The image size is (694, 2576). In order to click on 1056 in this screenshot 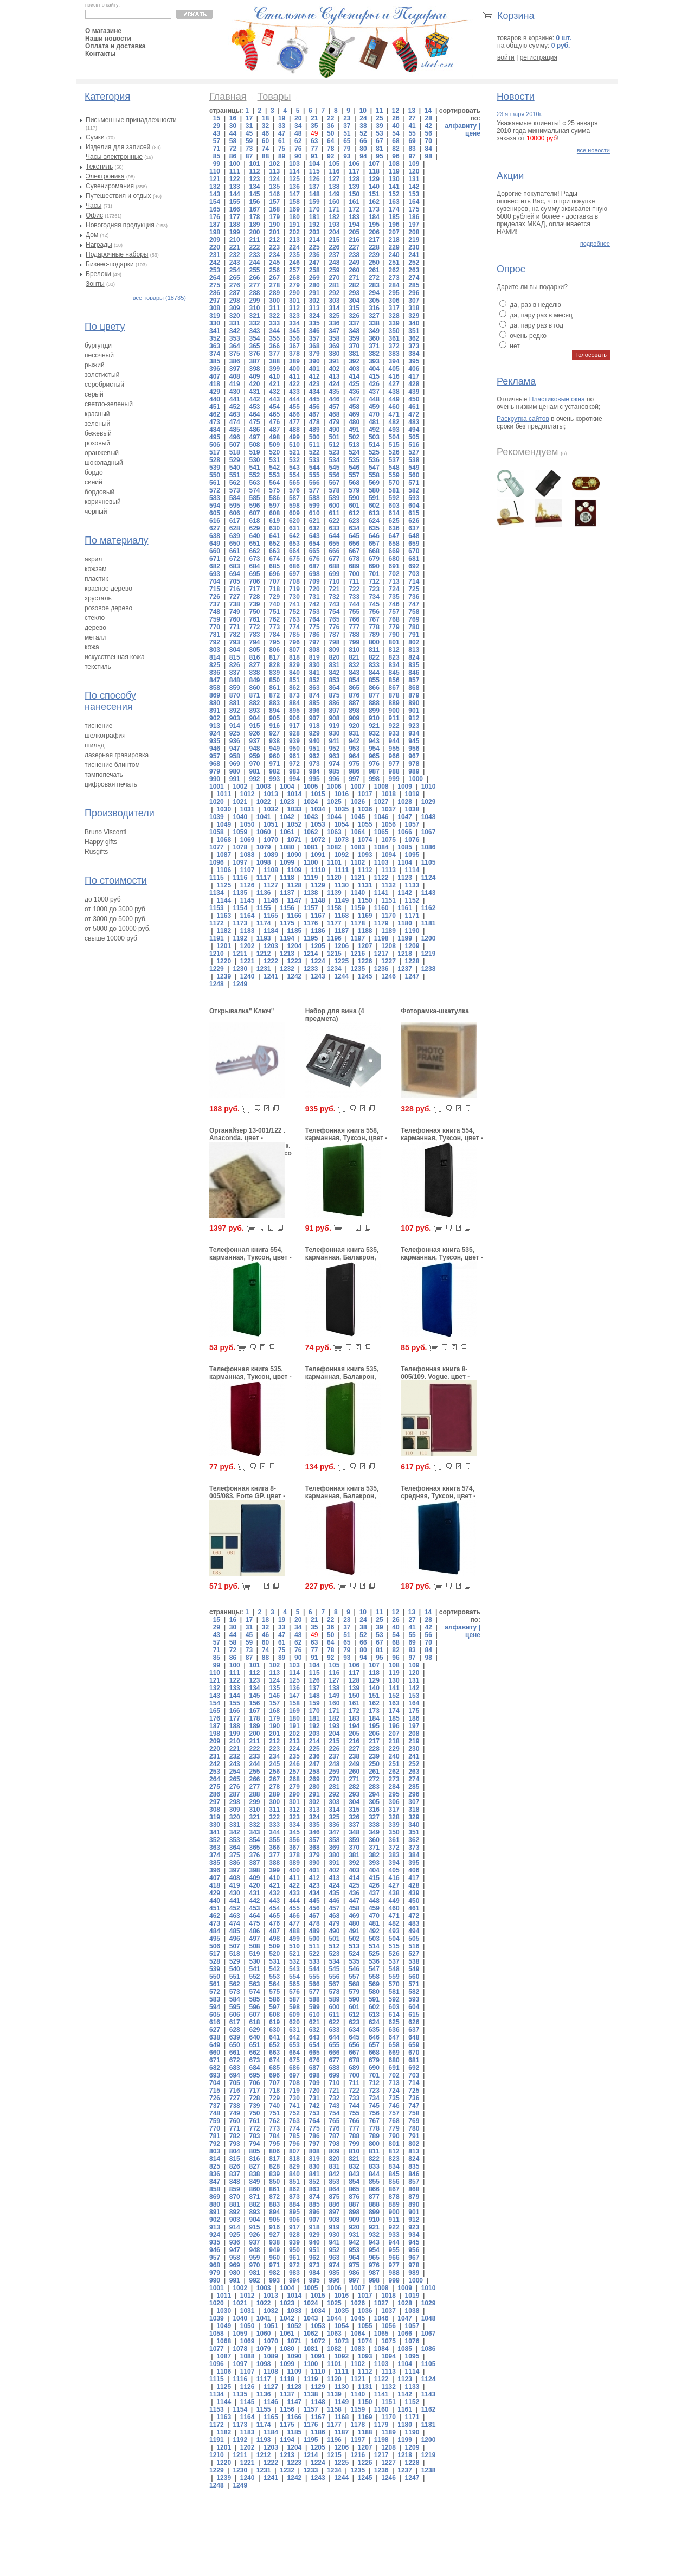, I will do `click(388, 824)`.